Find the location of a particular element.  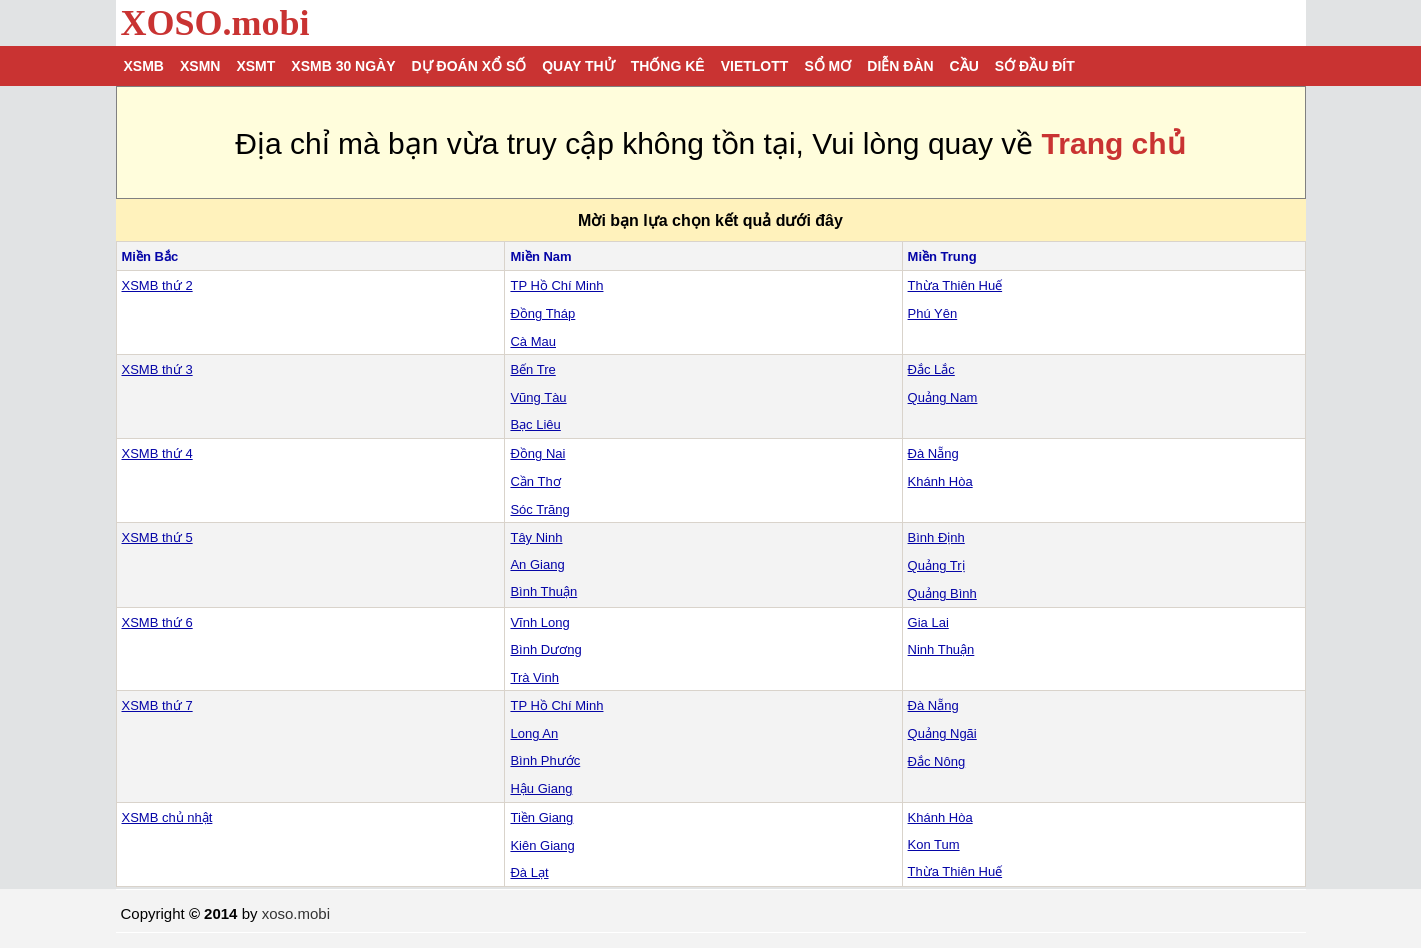

Vĩnh Long is located at coordinates (539, 622).